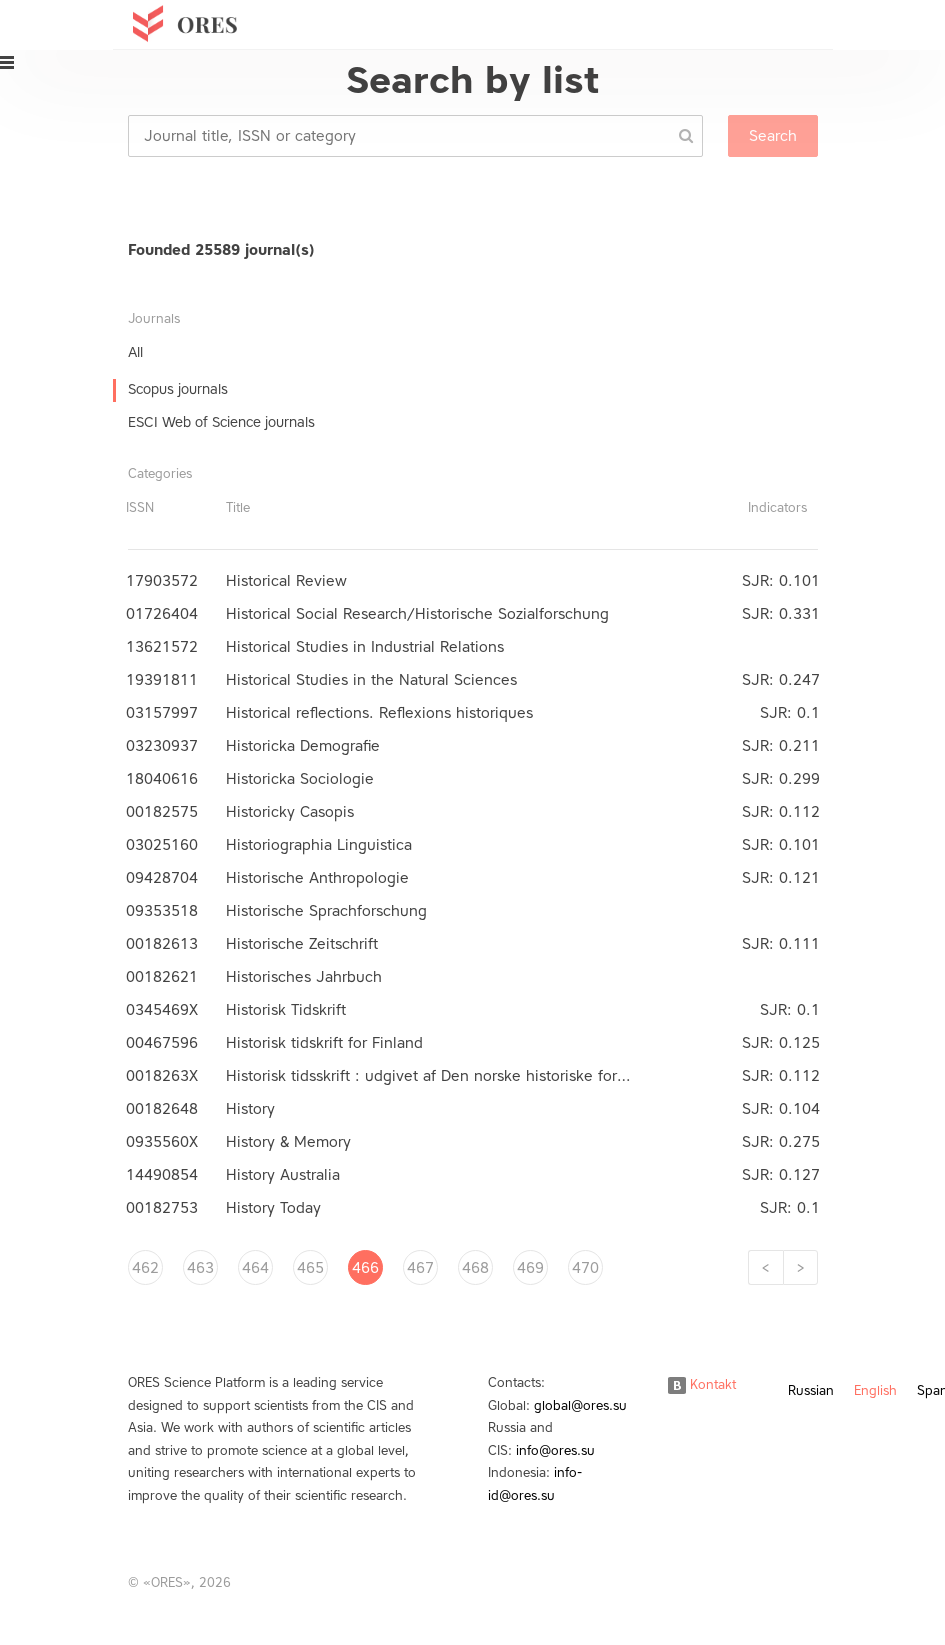 The image size is (945, 1645). I want to click on 470, so click(585, 1268).